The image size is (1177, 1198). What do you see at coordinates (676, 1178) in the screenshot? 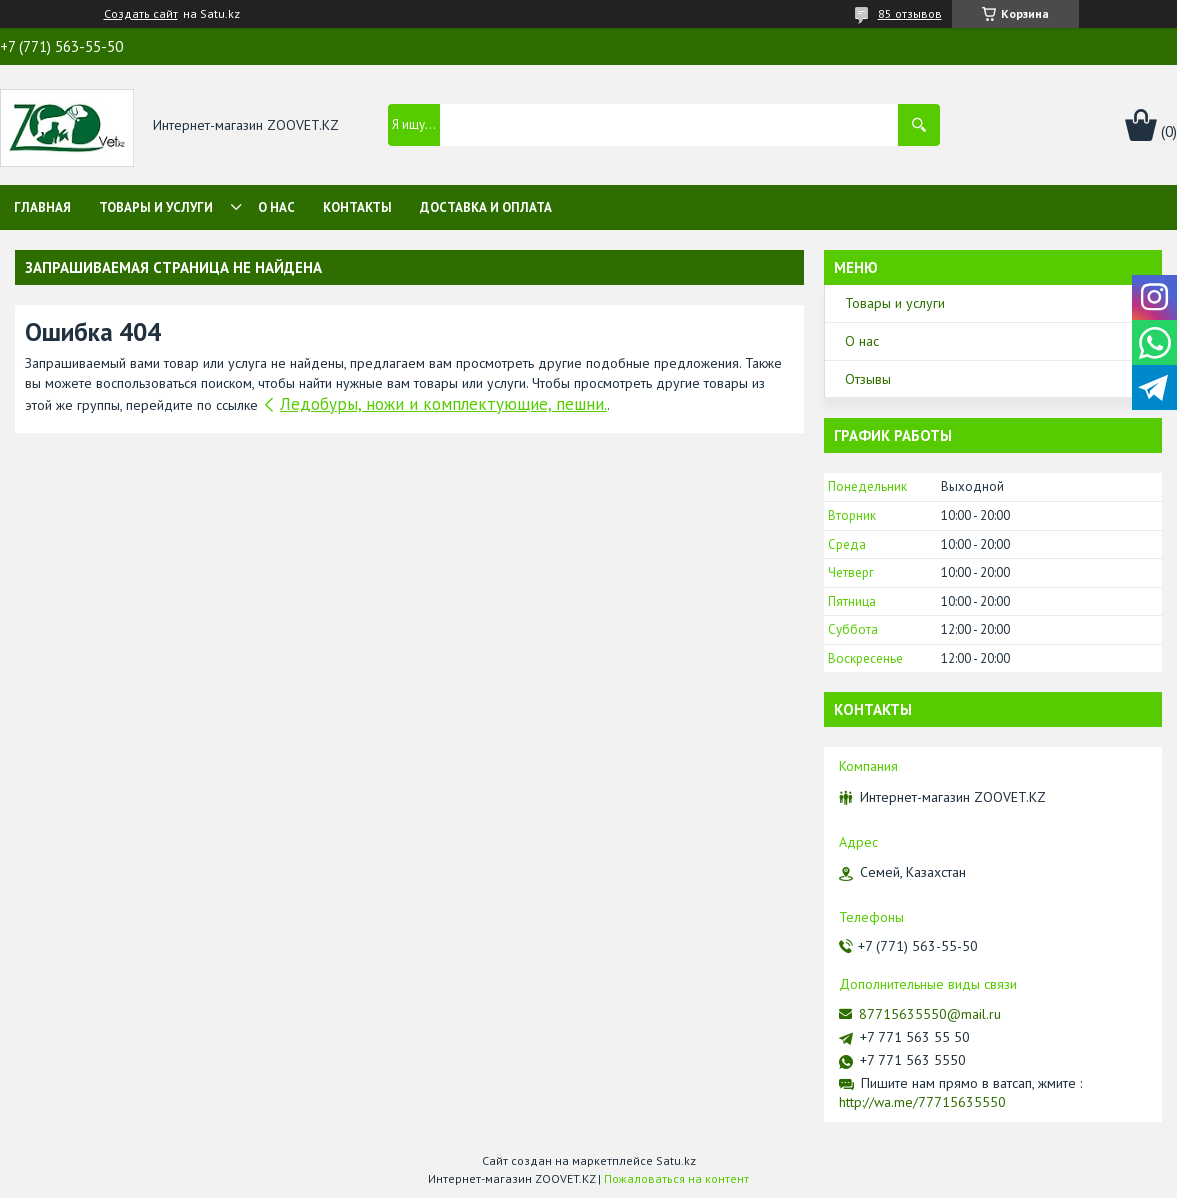
I see `Пожаловаться на контент` at bounding box center [676, 1178].